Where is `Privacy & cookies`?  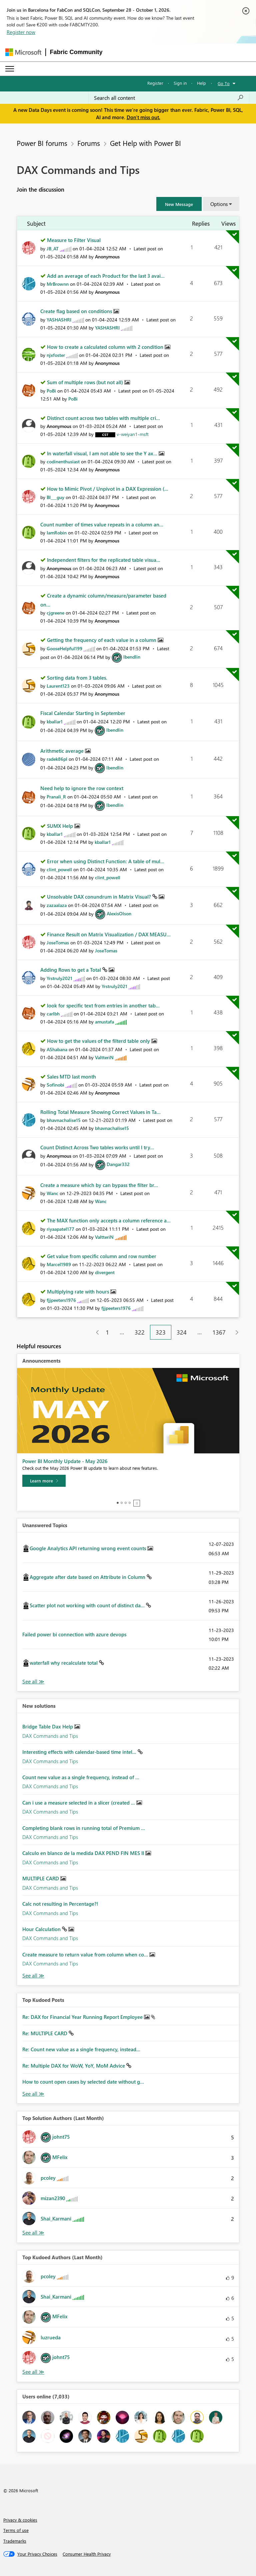 Privacy & cookies is located at coordinates (20, 2520).